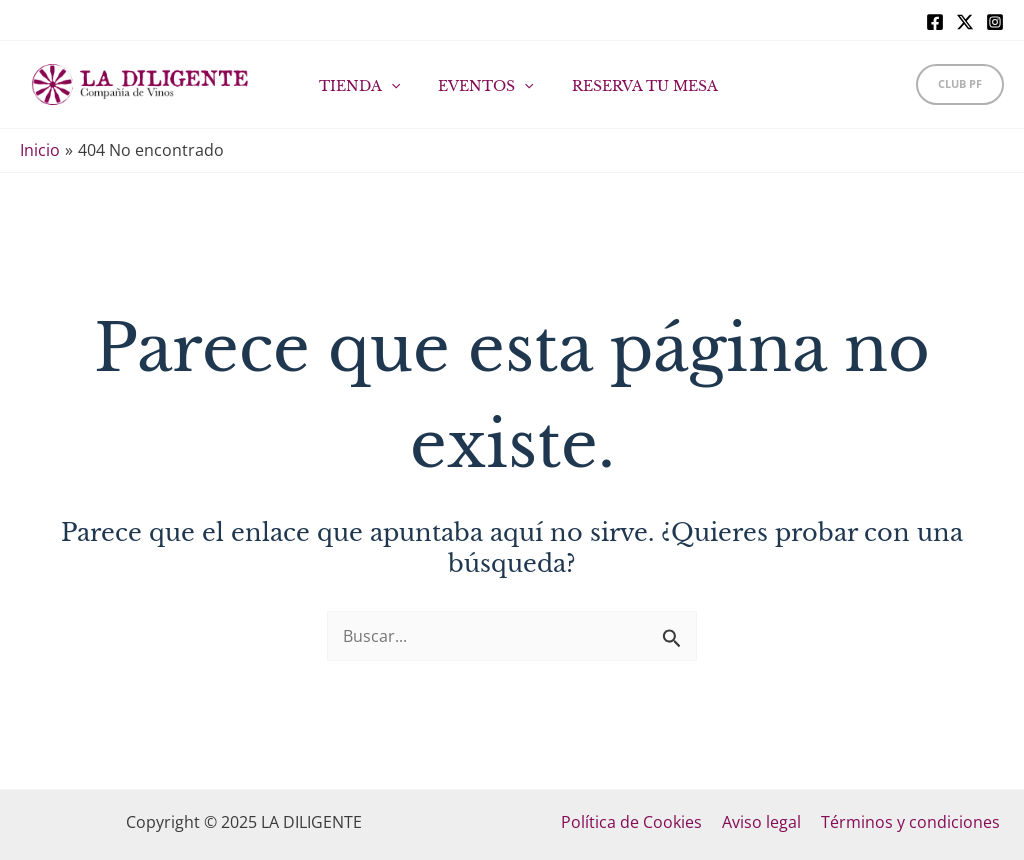 The image size is (1024, 860). What do you see at coordinates (960, 84) in the screenshot?
I see `[button]` at bounding box center [960, 84].